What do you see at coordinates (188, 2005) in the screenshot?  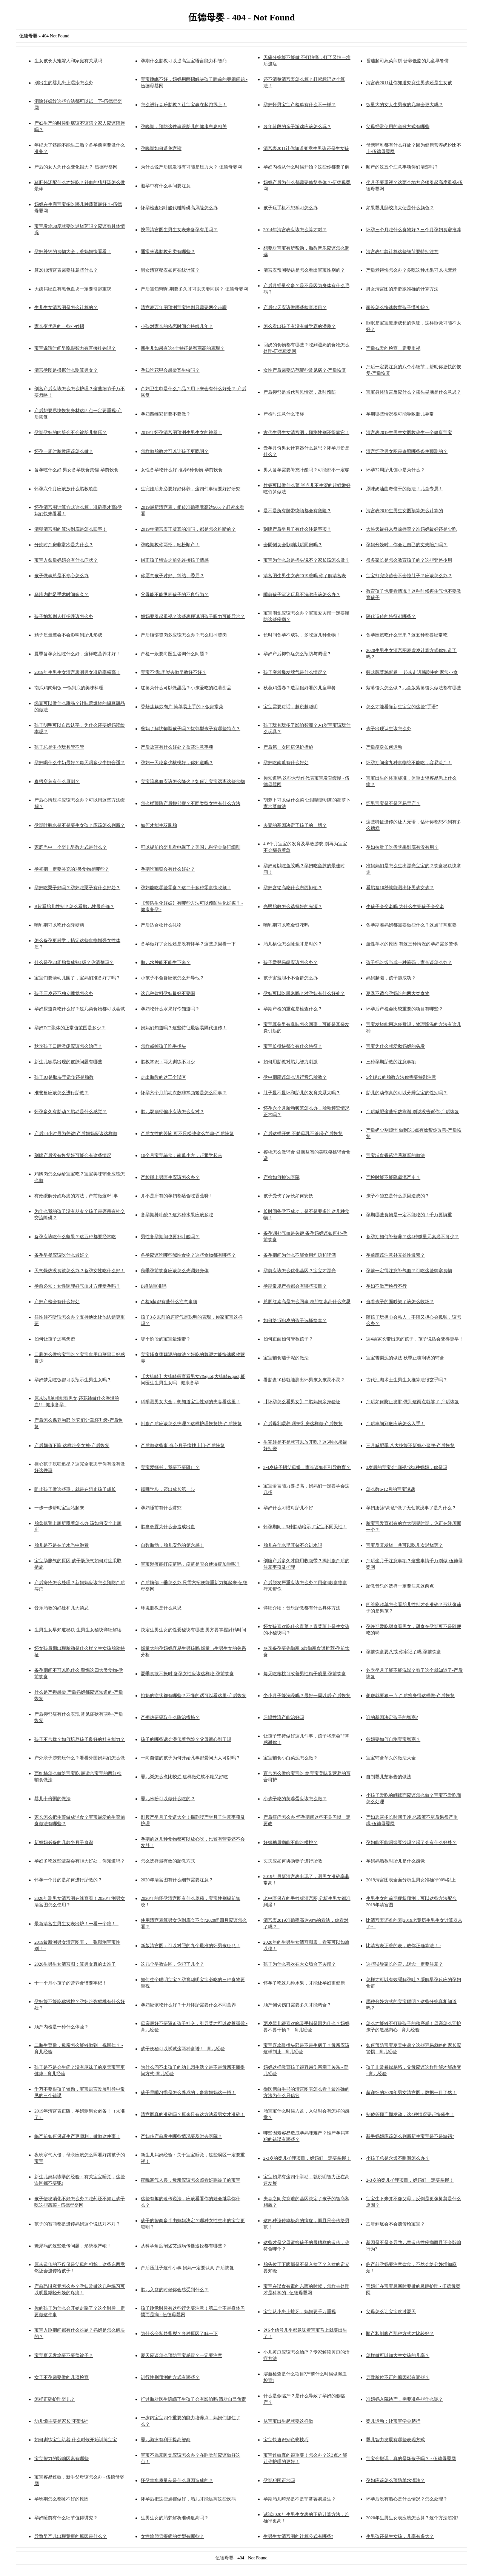 I see `孕妇应该吃什么好？十月怀胎需要什么不同营养` at bounding box center [188, 2005].